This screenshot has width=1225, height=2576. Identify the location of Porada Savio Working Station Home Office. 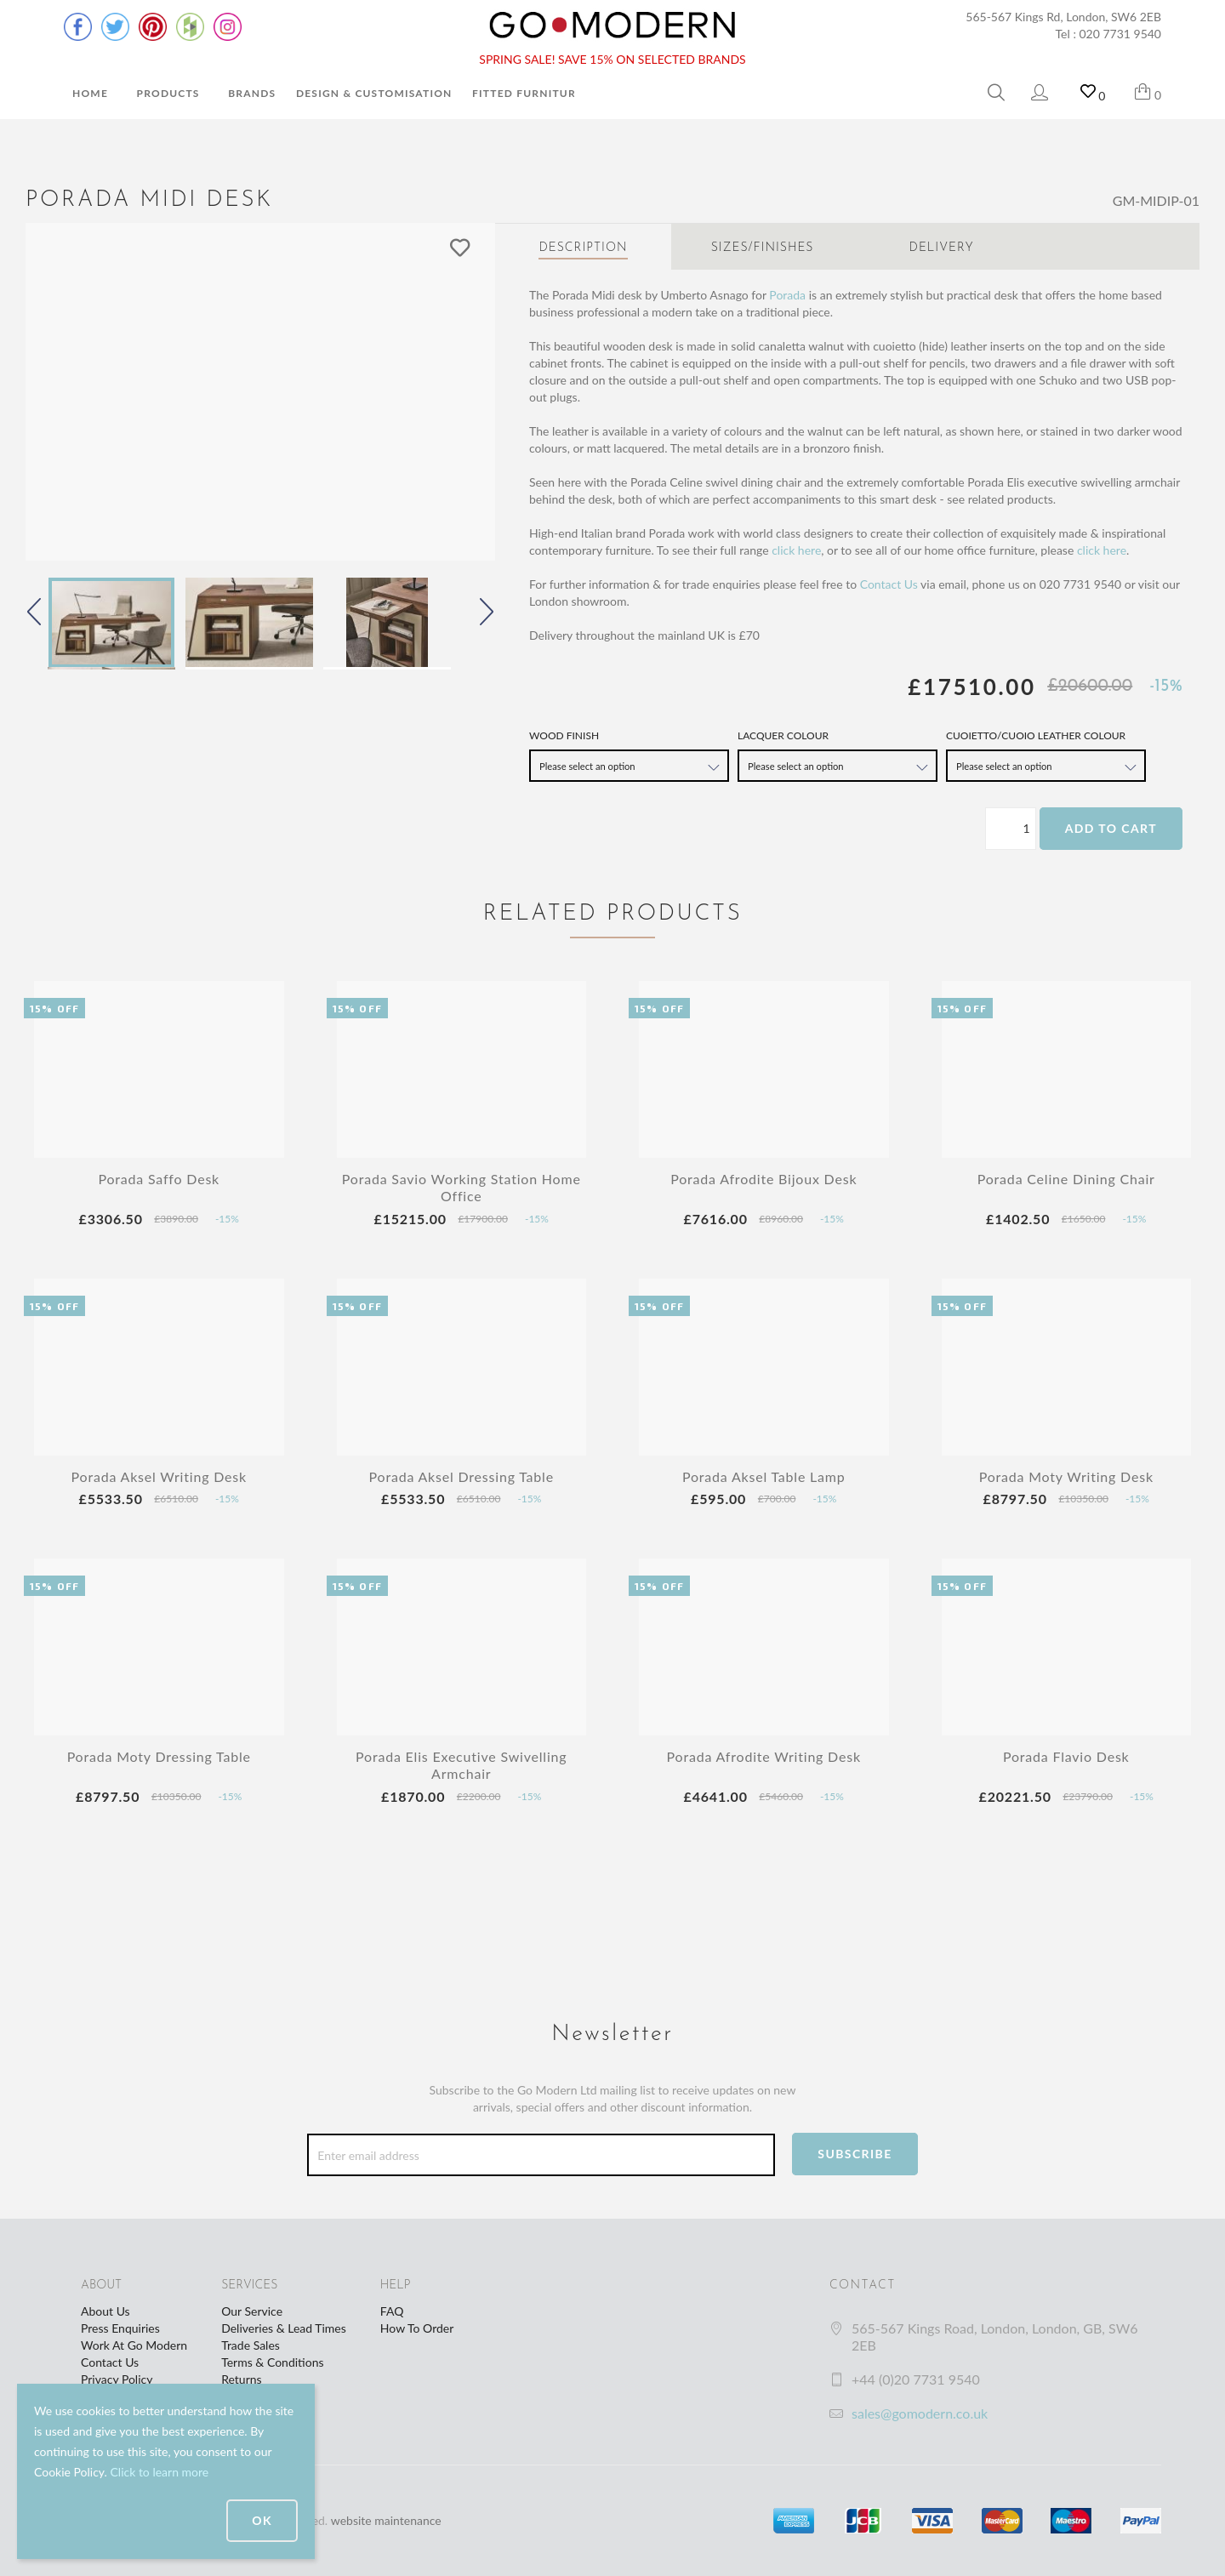
(461, 1187).